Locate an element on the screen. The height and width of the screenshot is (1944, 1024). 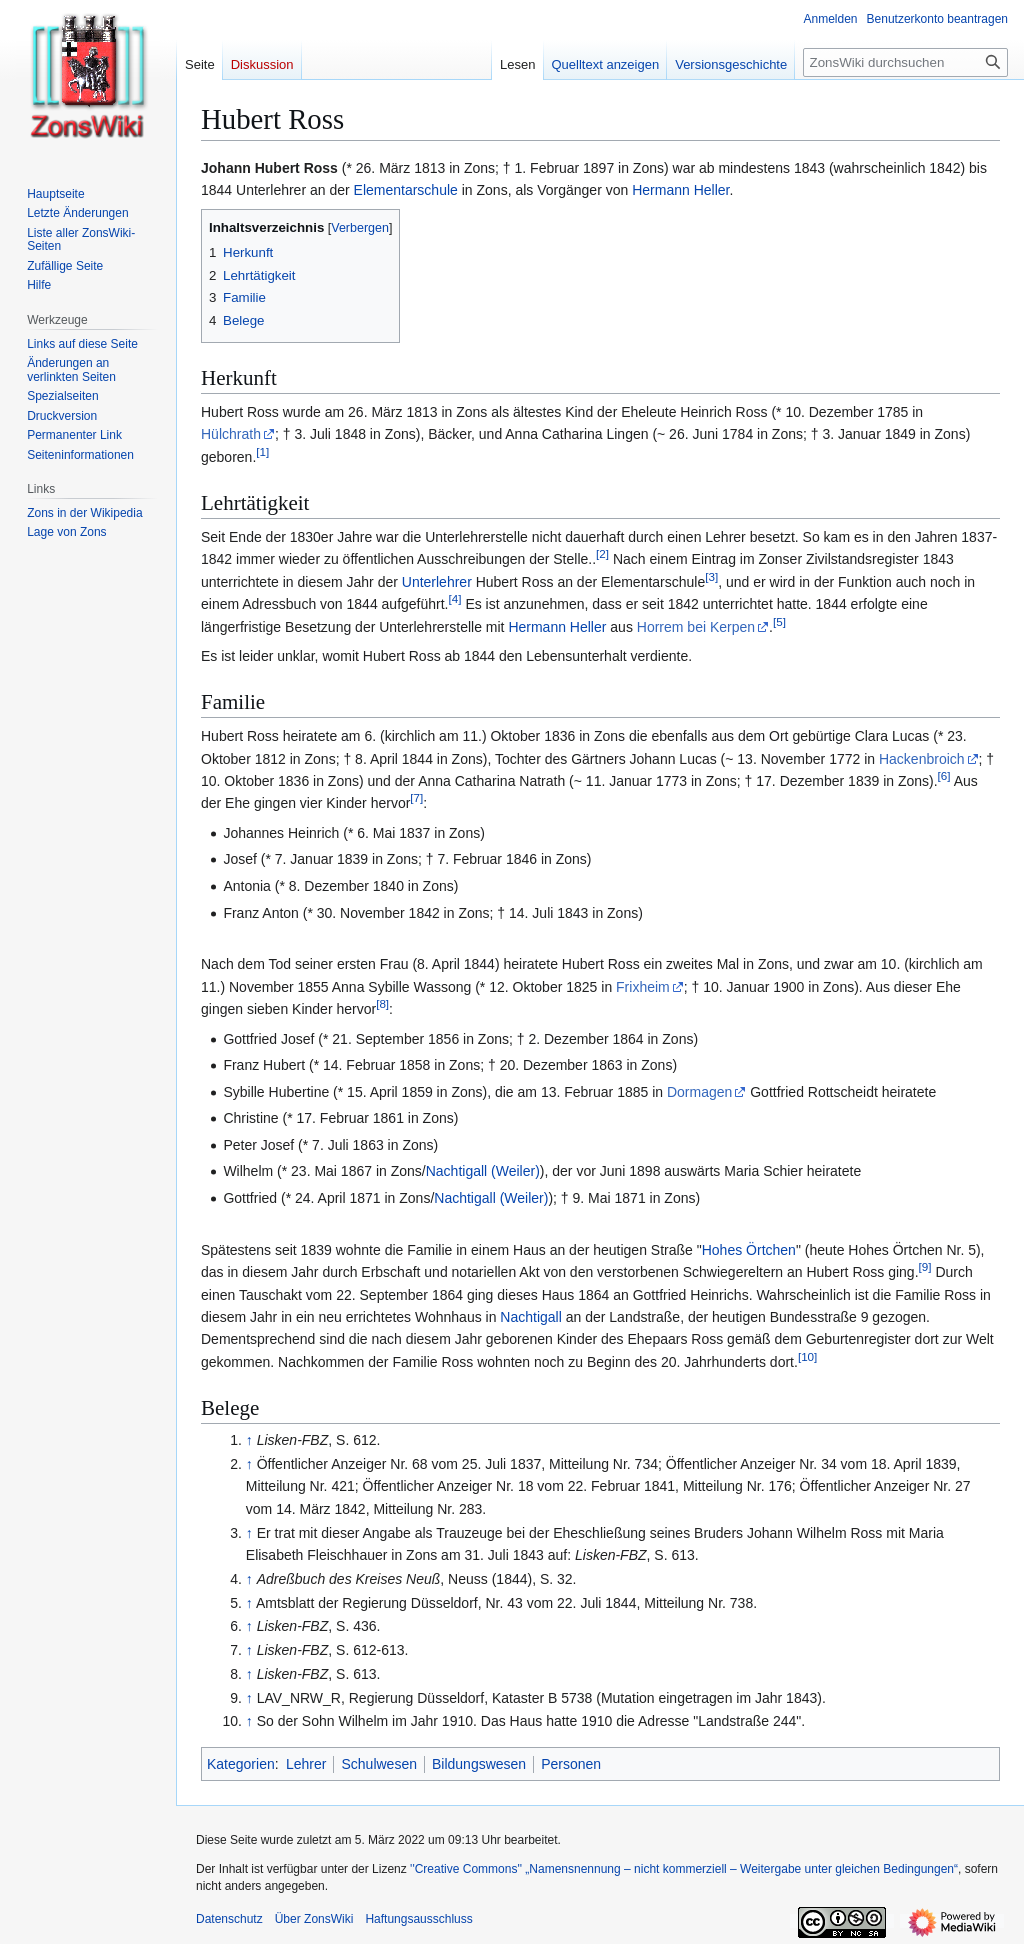
Dormagen is located at coordinates (699, 1092).